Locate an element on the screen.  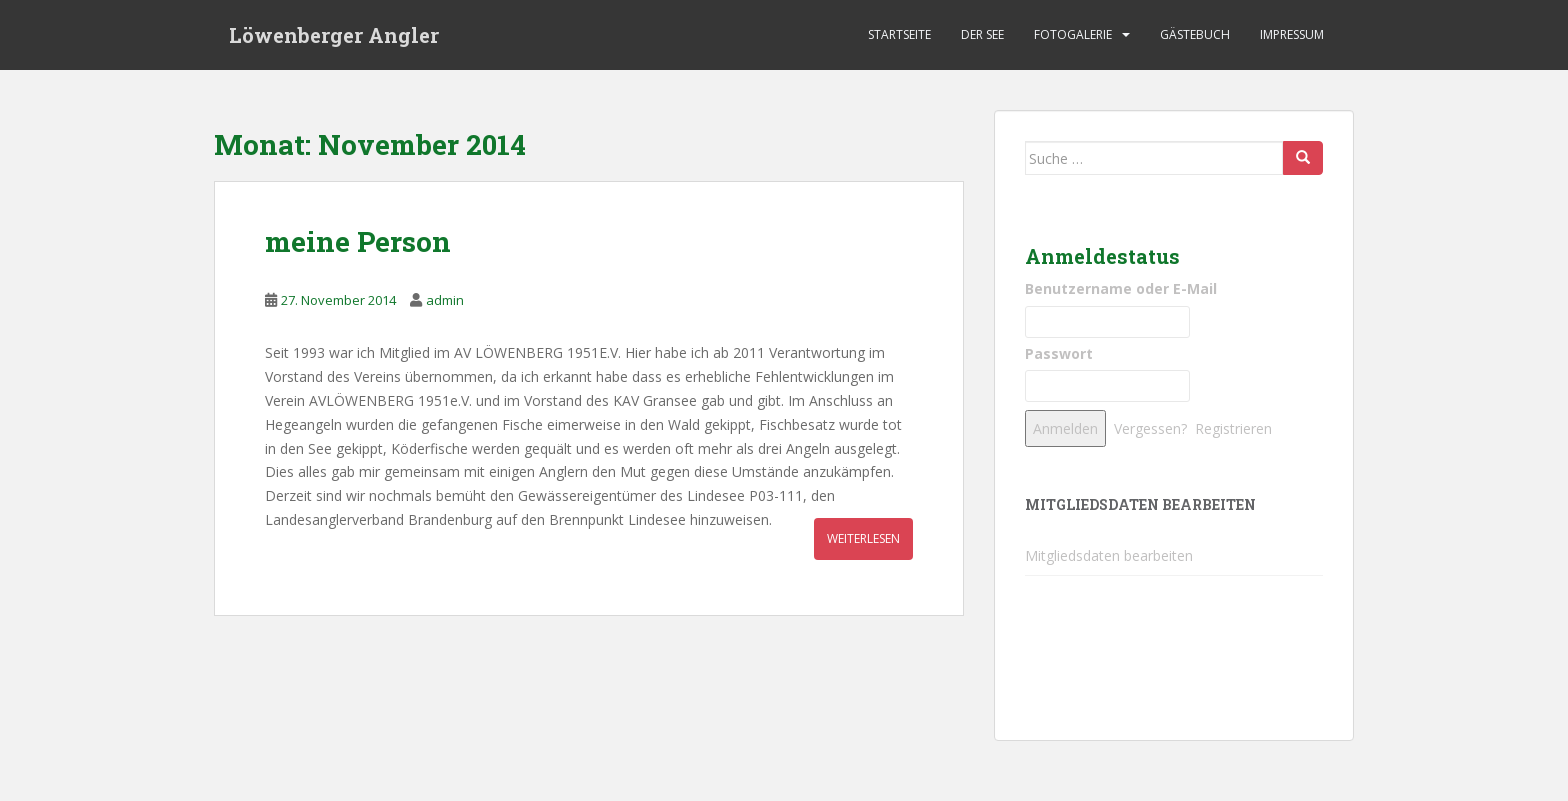
weiterlesen is located at coordinates (863, 538).